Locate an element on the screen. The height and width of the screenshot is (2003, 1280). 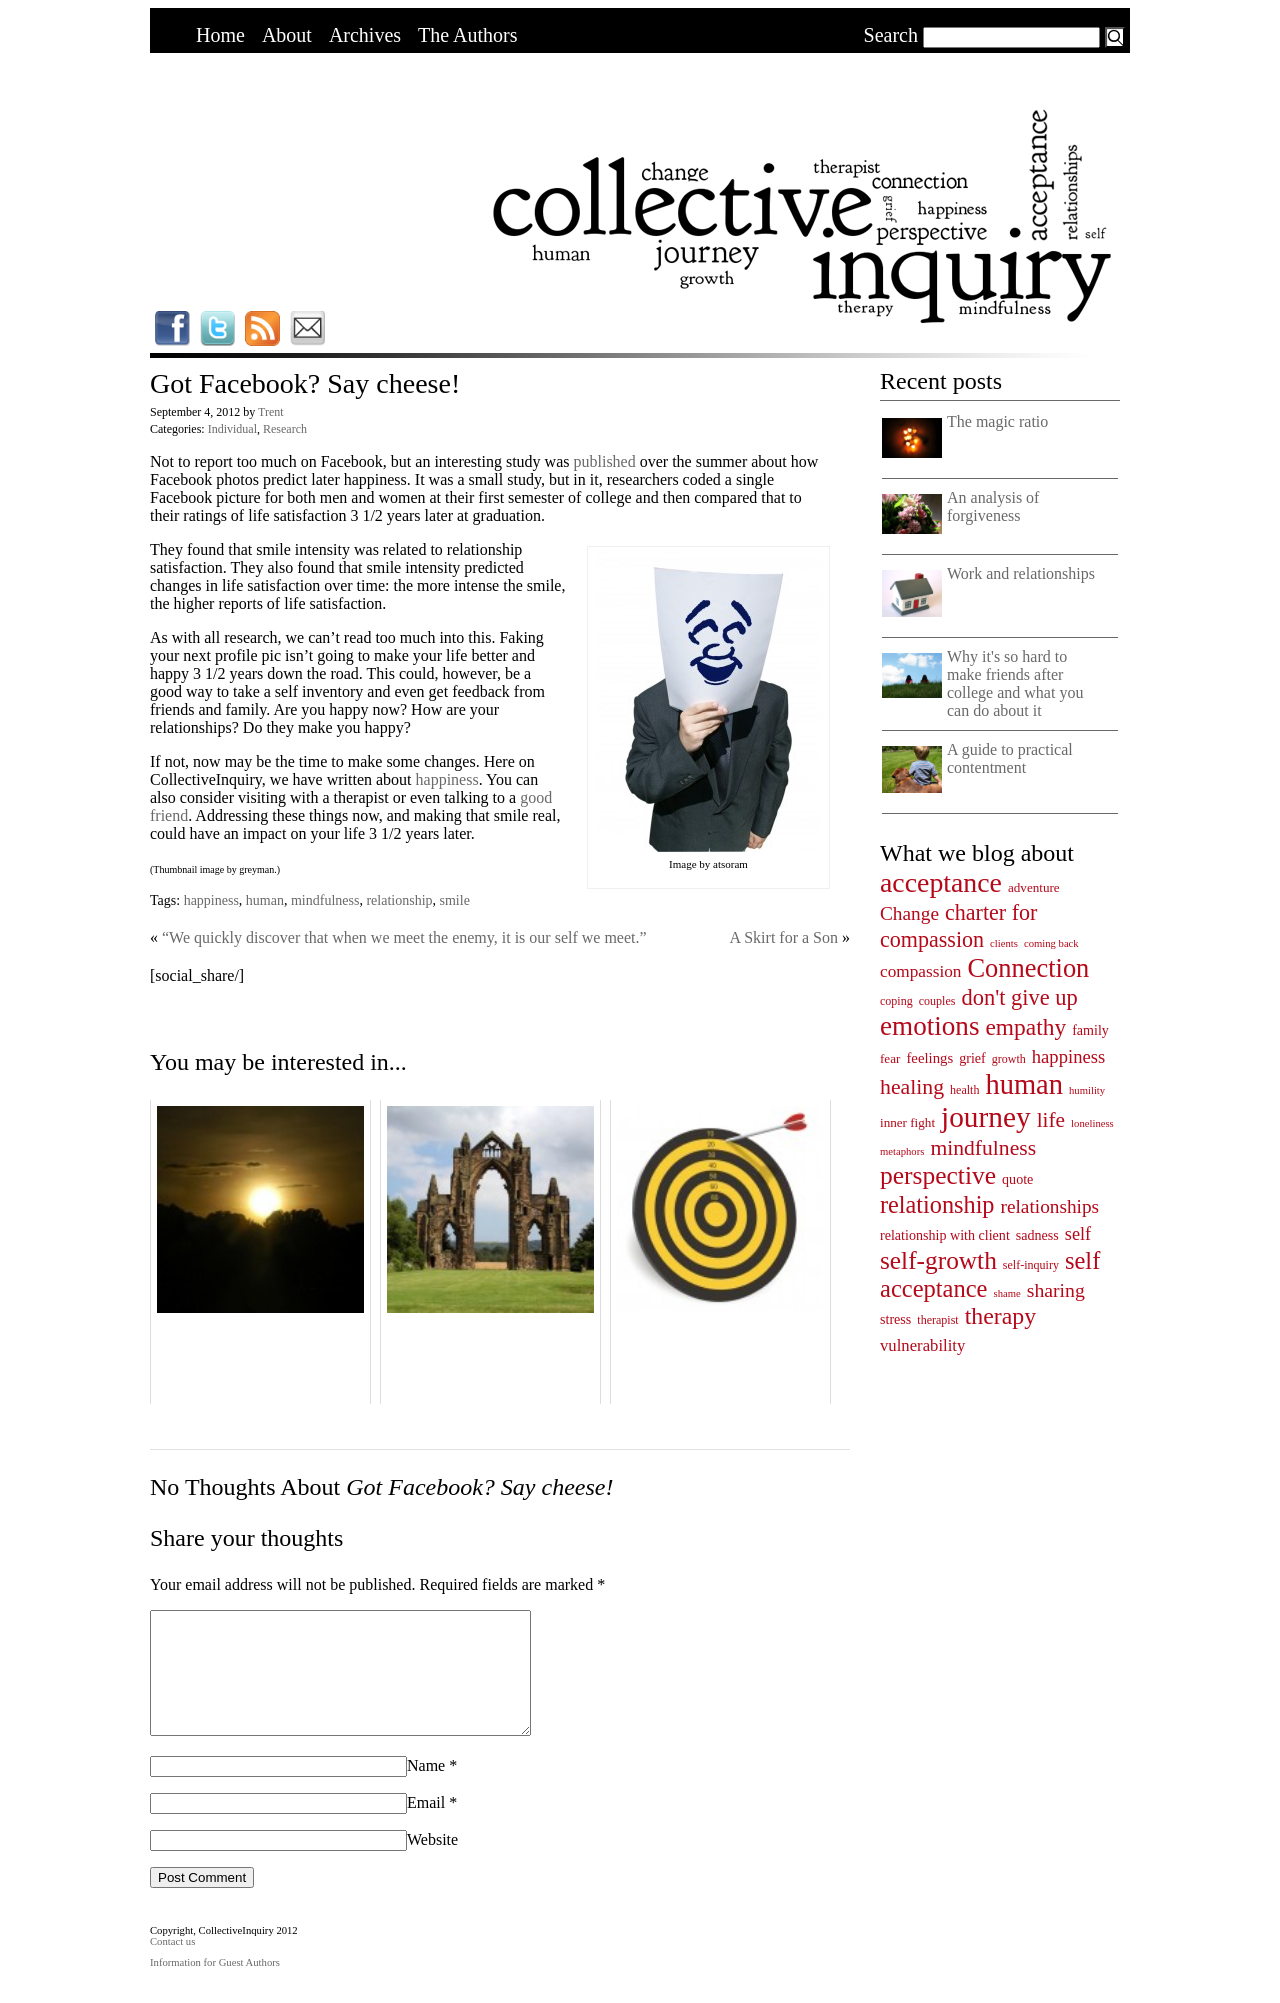
feelings [feelings (7 items)] is located at coordinates (929, 1058).